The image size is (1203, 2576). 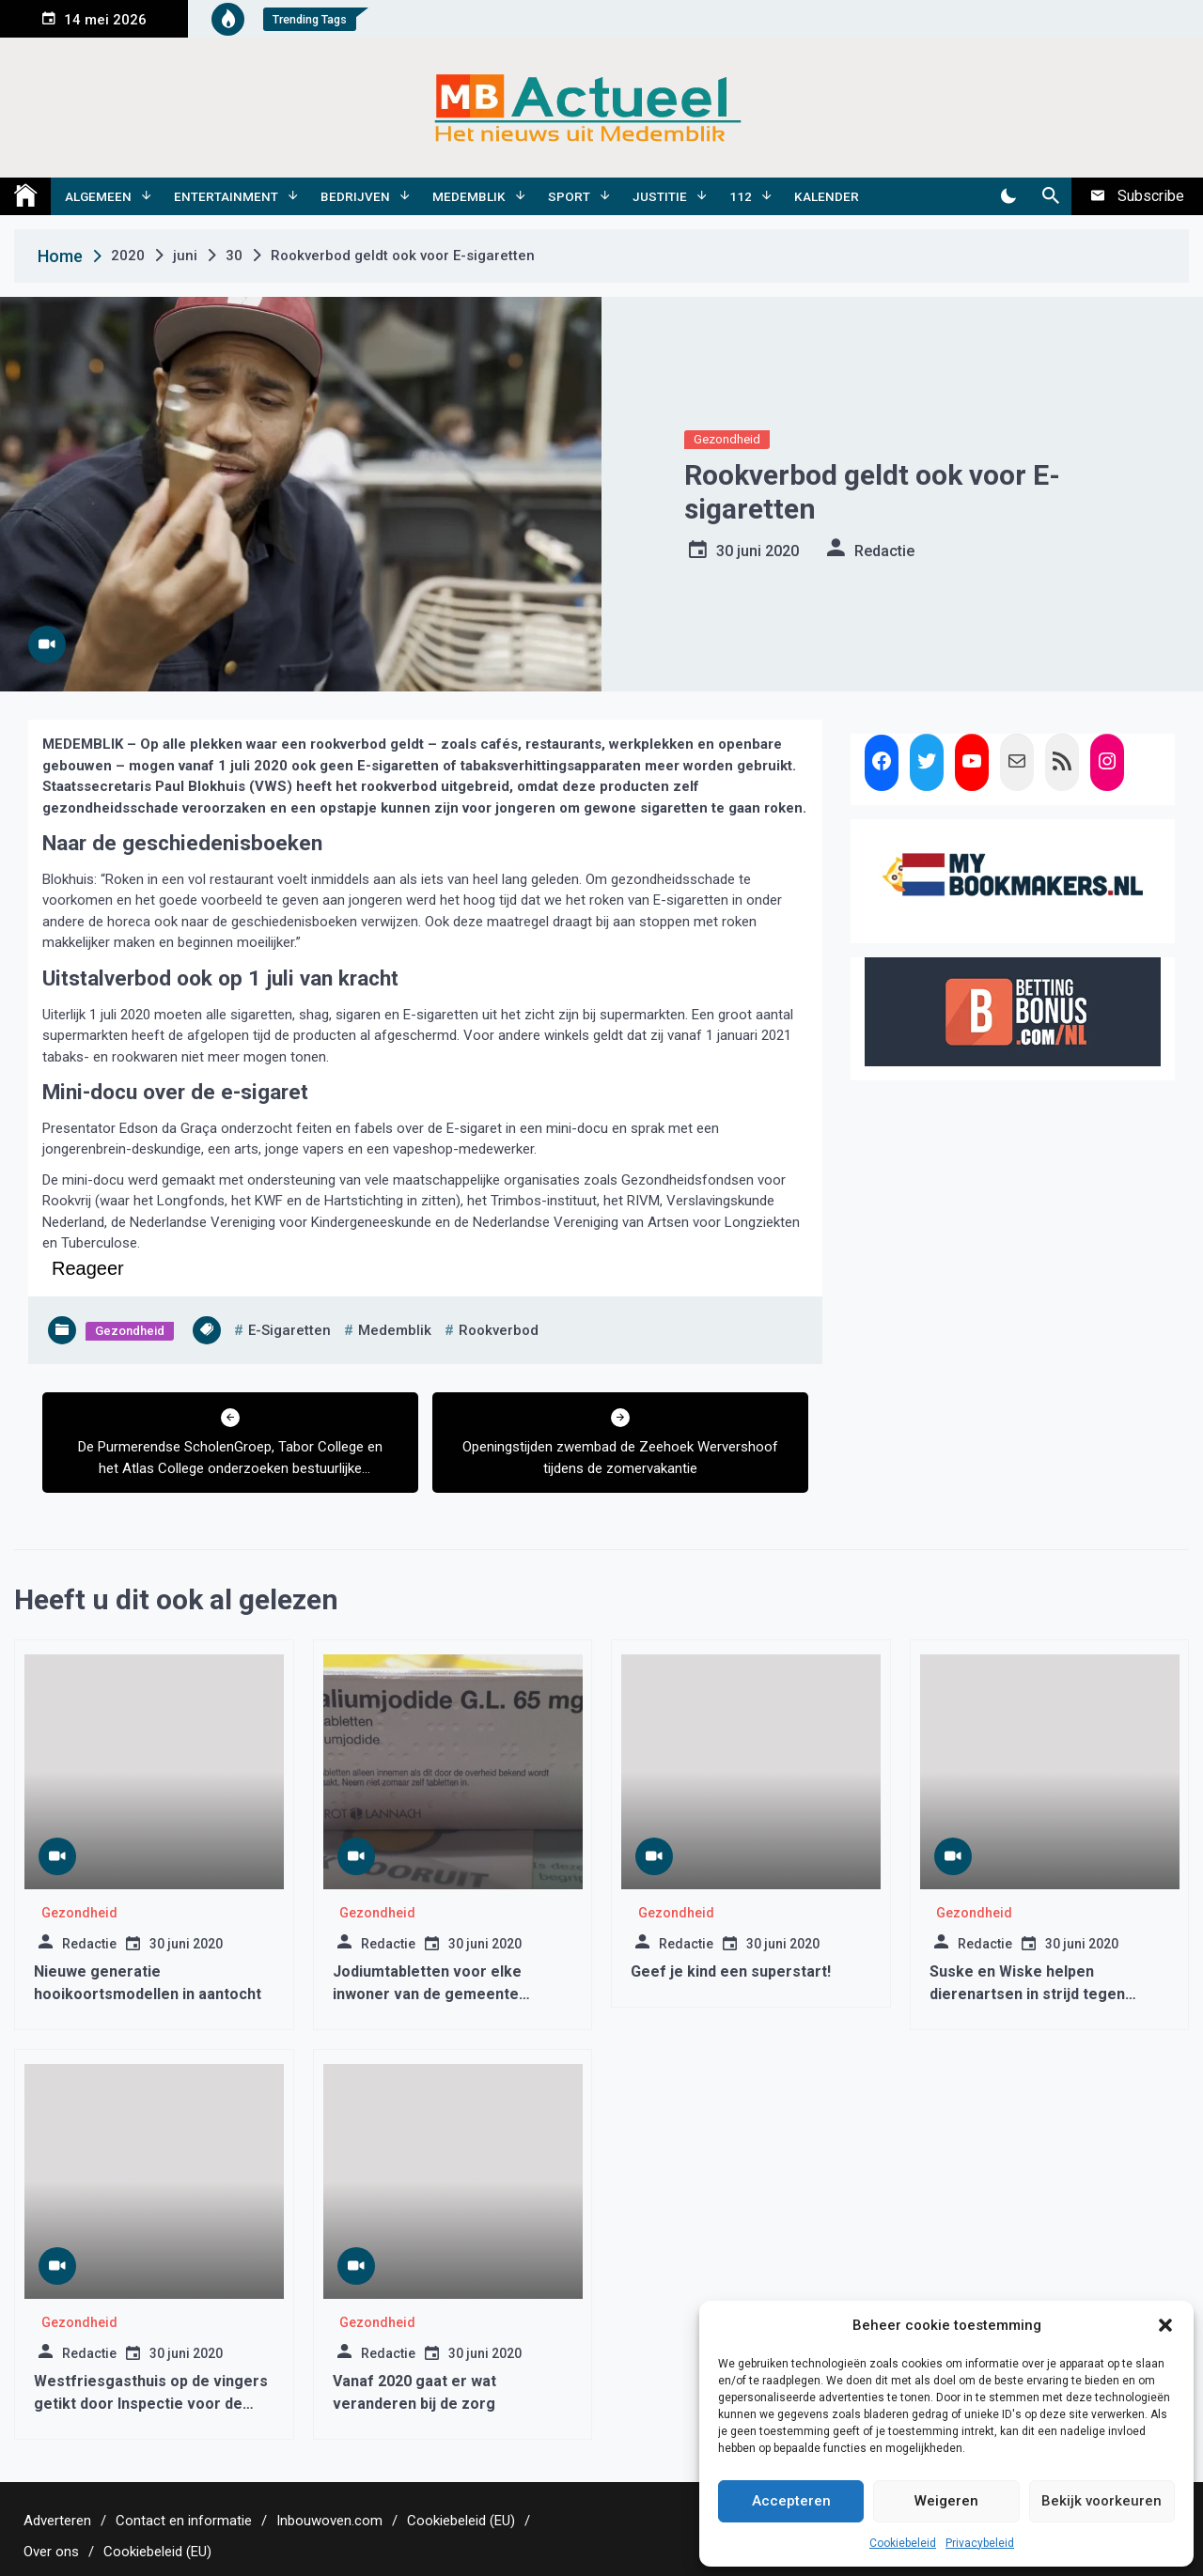 I want to click on Justitie, so click(x=660, y=196).